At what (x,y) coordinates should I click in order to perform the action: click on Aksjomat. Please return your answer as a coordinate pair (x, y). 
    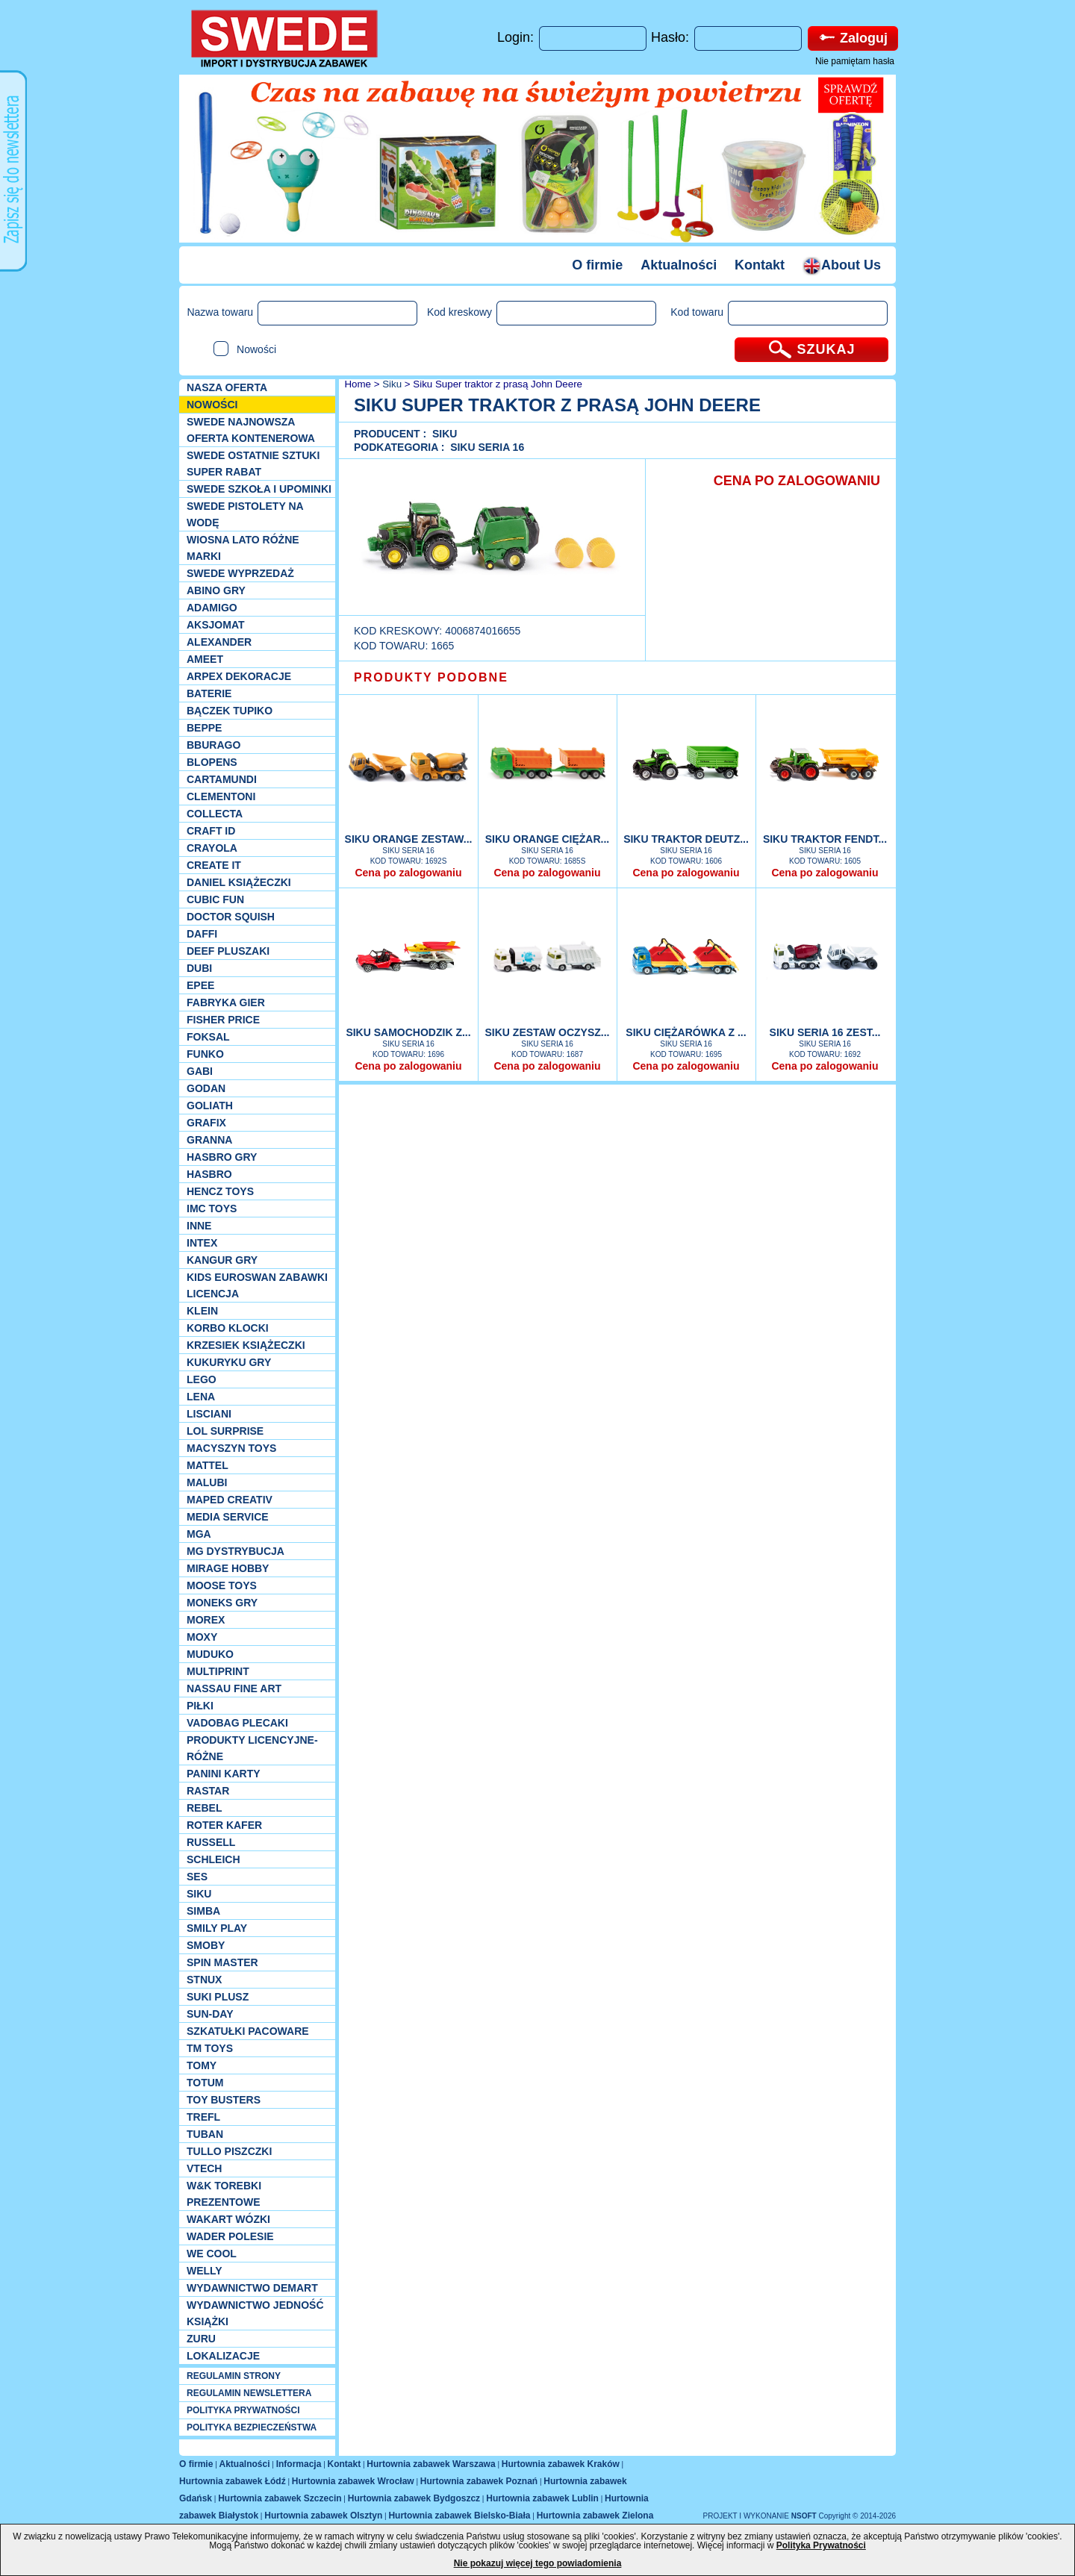
    Looking at the image, I should click on (216, 625).